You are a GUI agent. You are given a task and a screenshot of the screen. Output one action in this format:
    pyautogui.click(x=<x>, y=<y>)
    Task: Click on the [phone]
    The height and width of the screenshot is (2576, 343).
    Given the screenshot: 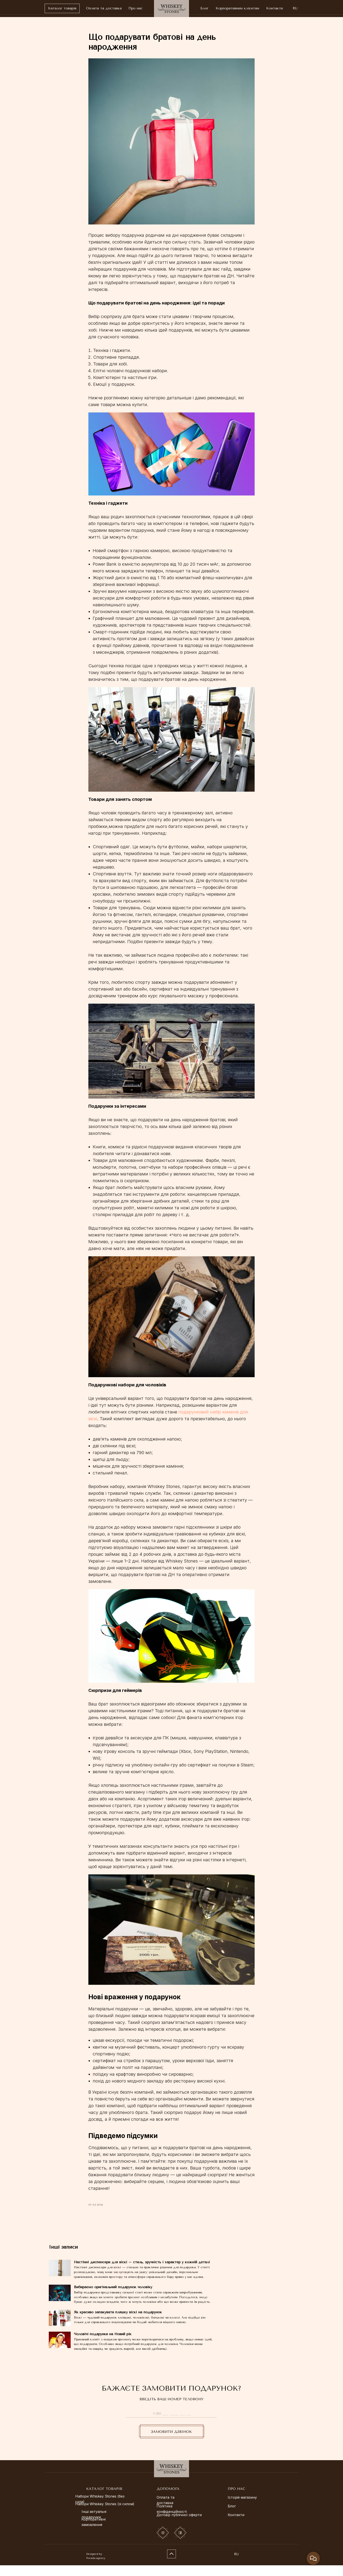 What is the action you would take?
    pyautogui.click(x=171, y=2424)
    